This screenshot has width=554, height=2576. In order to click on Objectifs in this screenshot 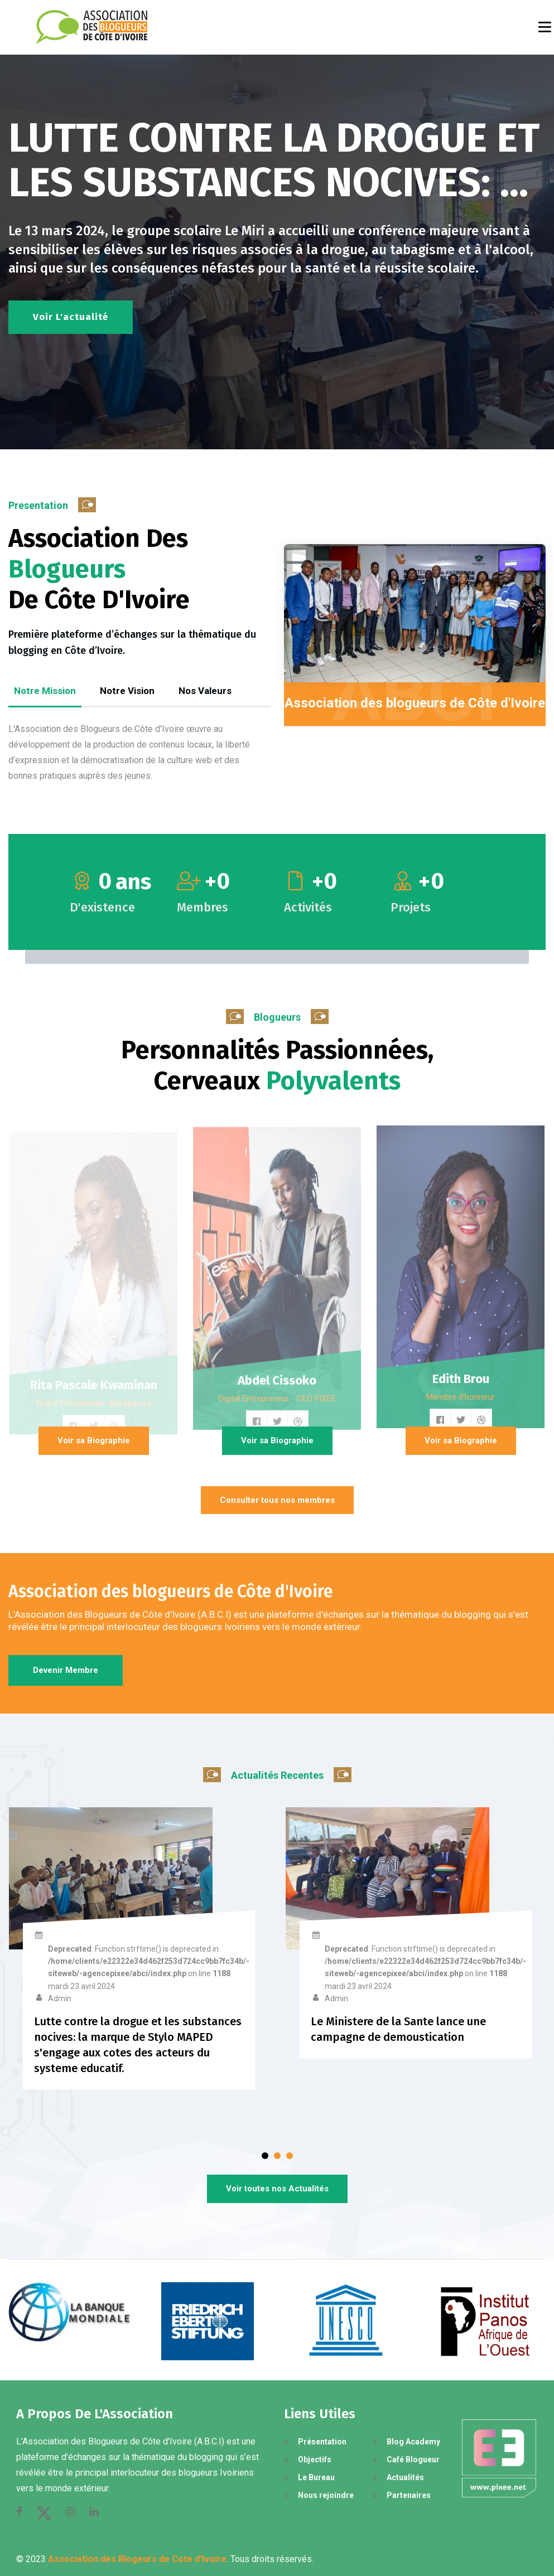, I will do `click(314, 2459)`.